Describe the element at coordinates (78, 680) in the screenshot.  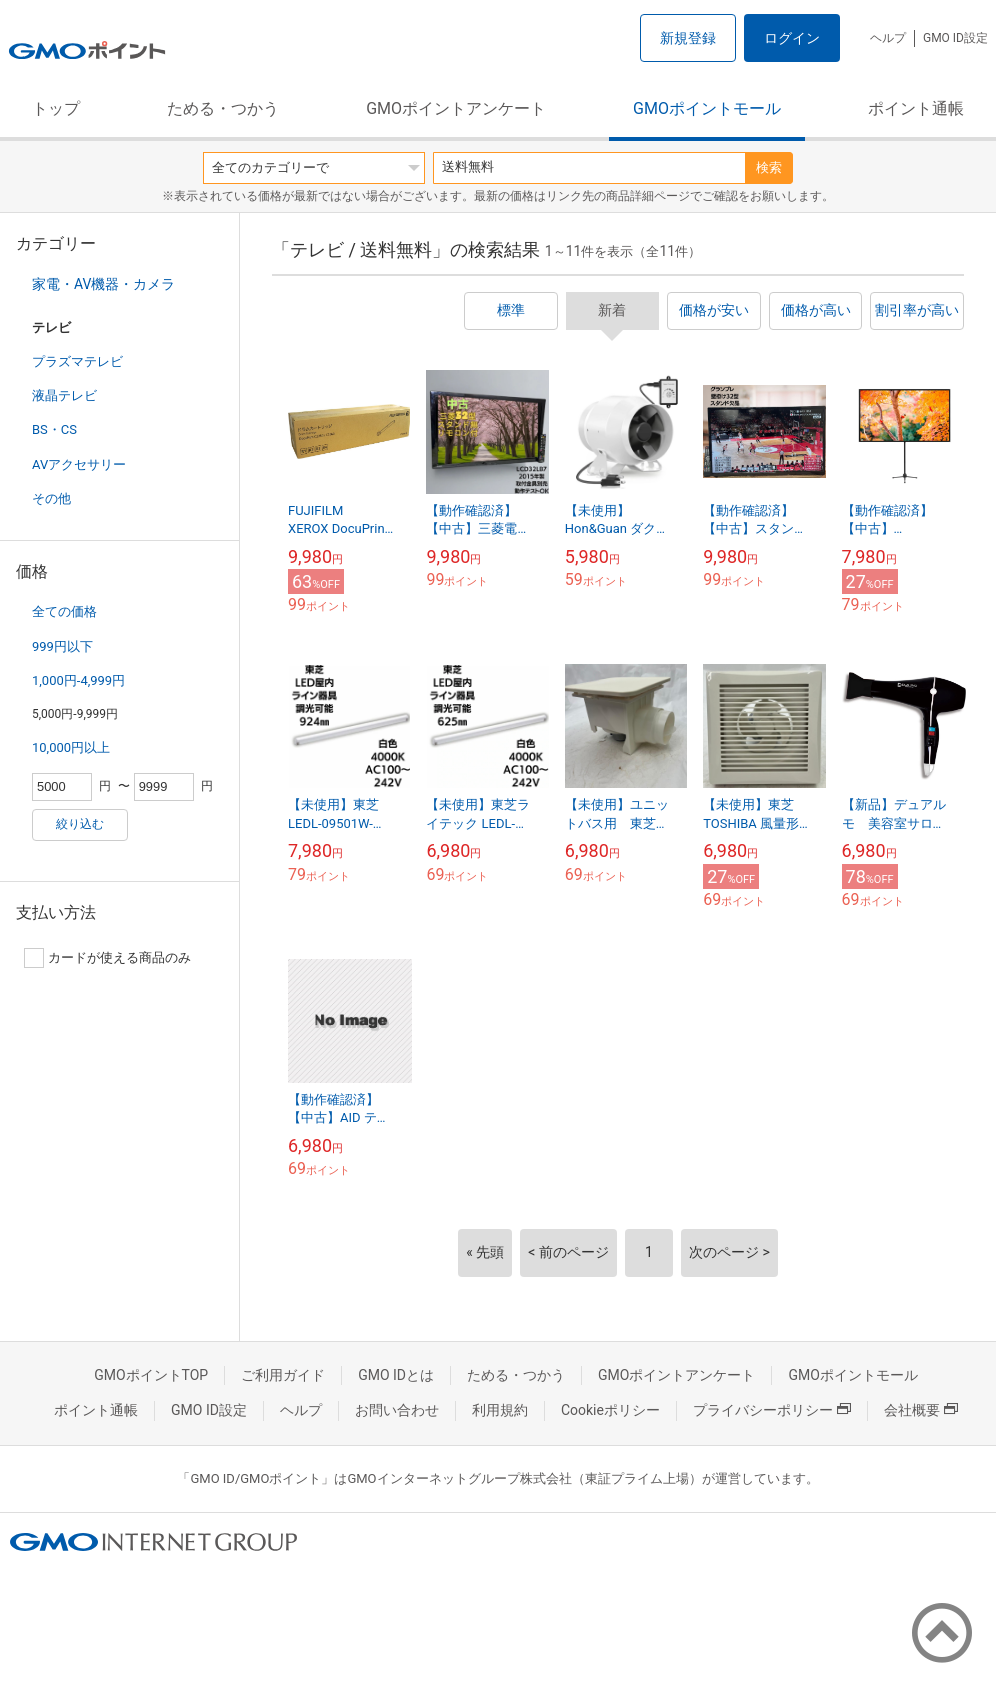
I see `1,000円-4,999円` at that location.